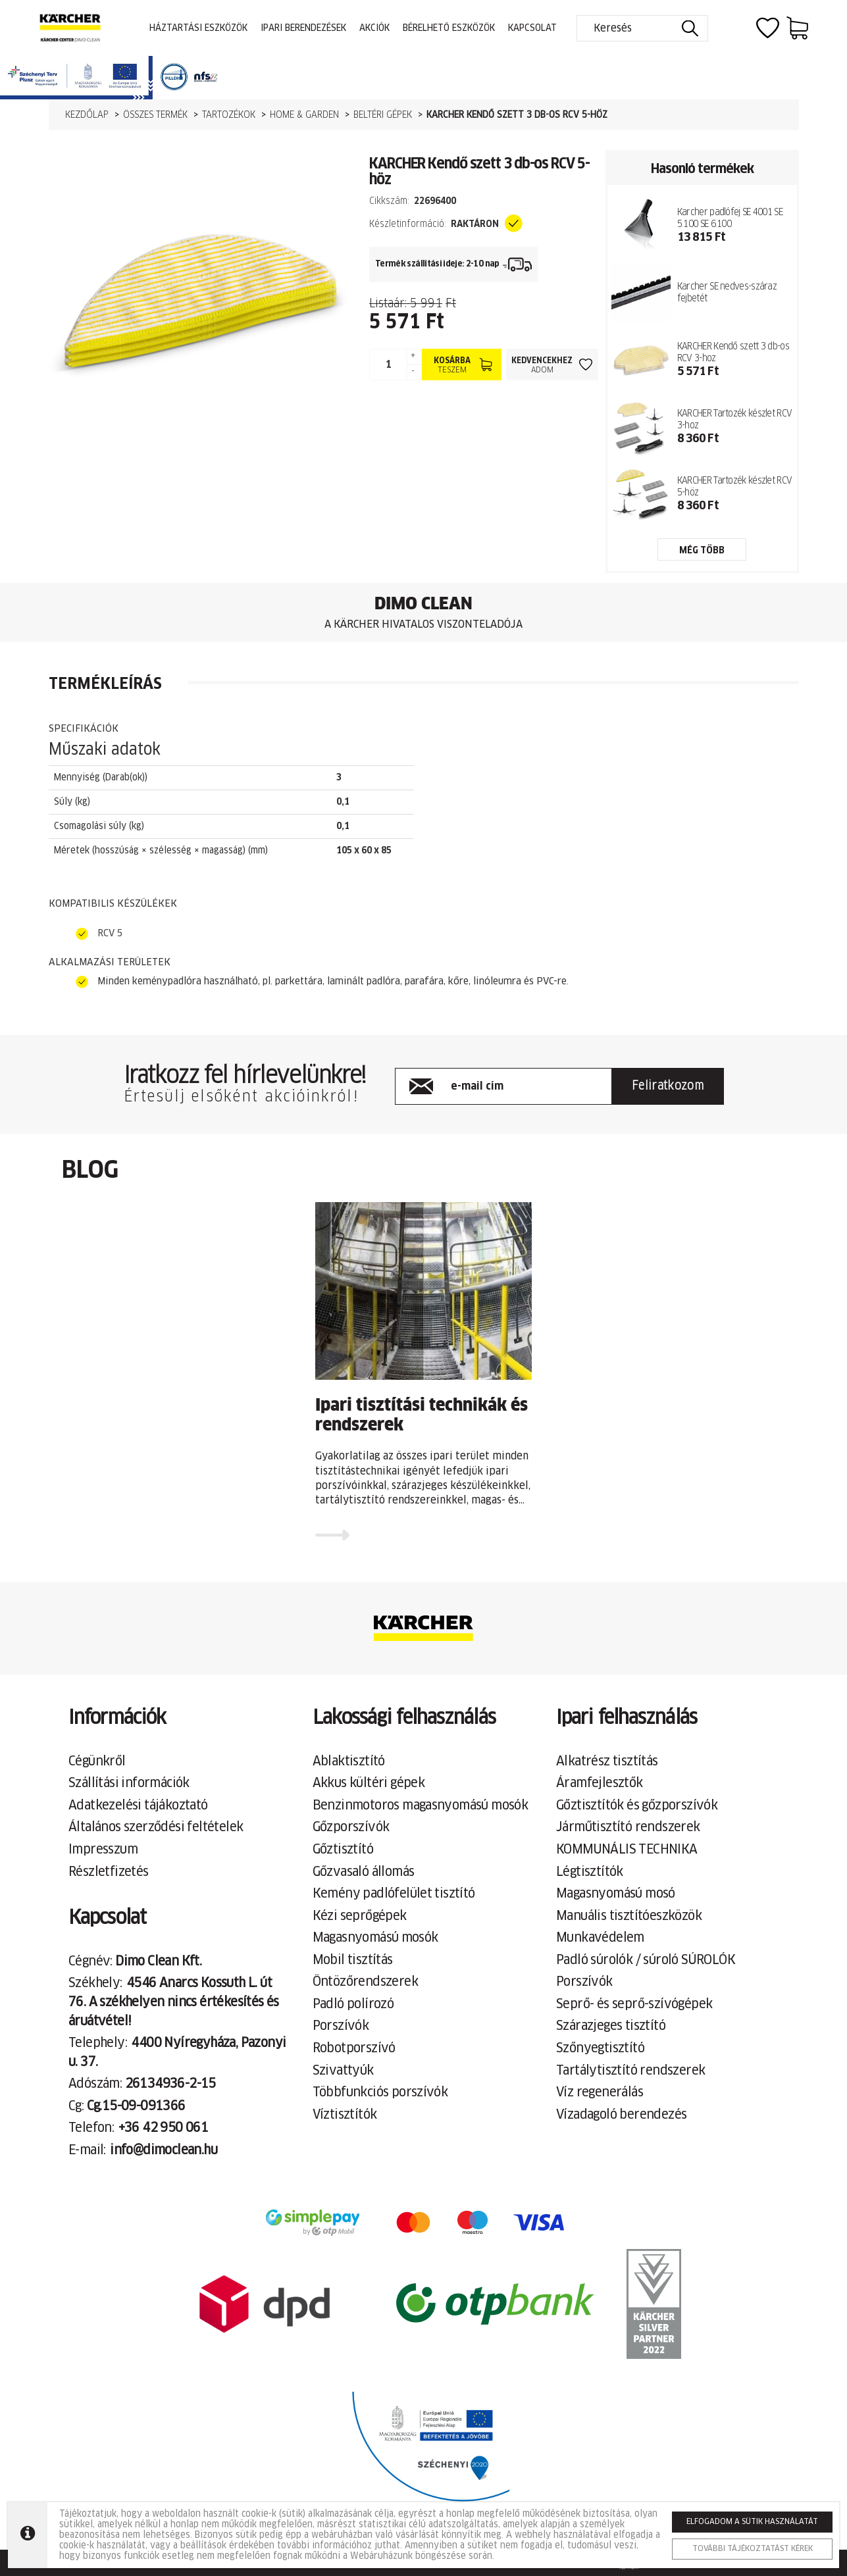 This screenshot has width=847, height=2576. I want to click on Járműtisztító rendszerek, so click(628, 1827).